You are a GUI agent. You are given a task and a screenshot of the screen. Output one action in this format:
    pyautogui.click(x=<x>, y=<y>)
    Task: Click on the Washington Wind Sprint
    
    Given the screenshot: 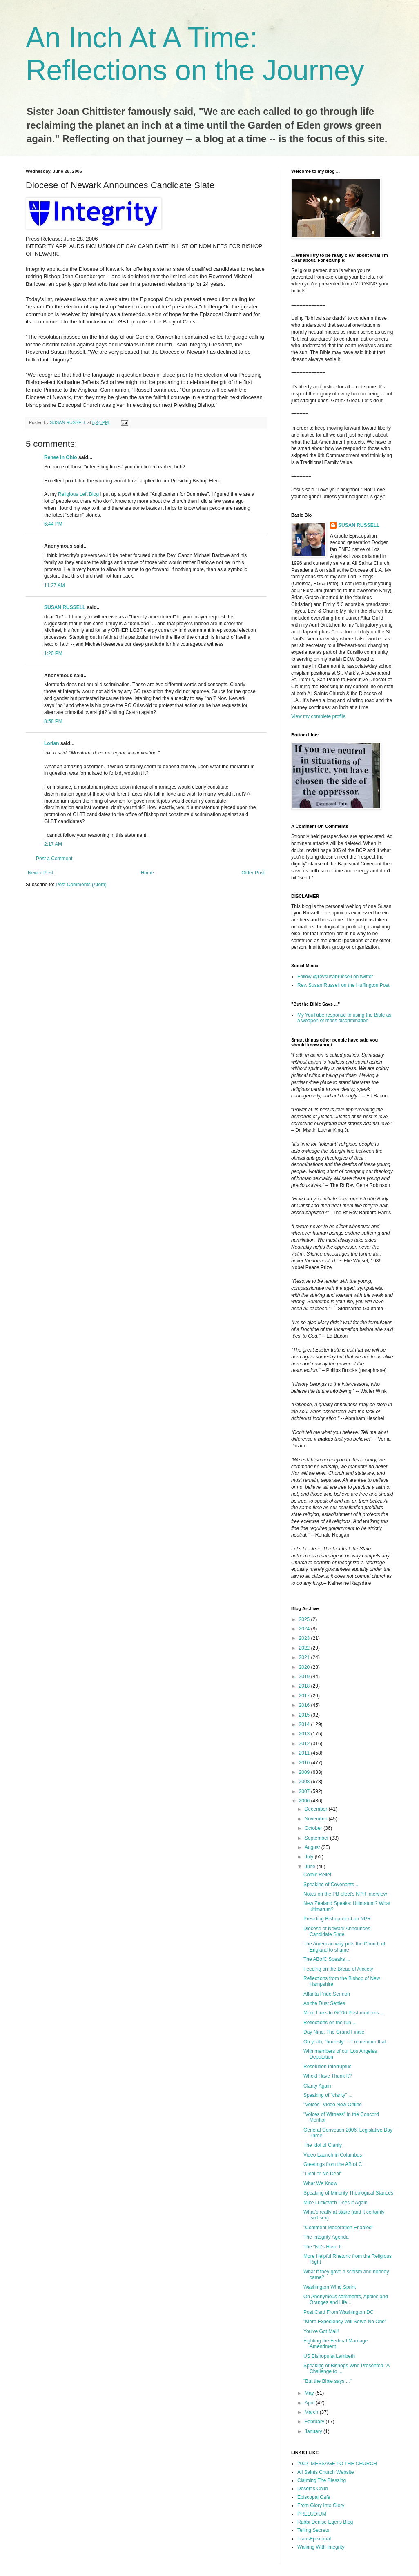 What is the action you would take?
    pyautogui.click(x=329, y=2287)
    